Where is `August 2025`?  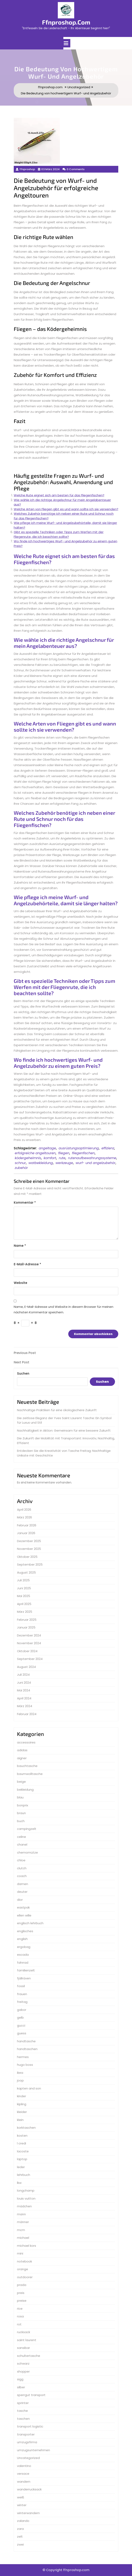
August 2025 is located at coordinates (26, 1572).